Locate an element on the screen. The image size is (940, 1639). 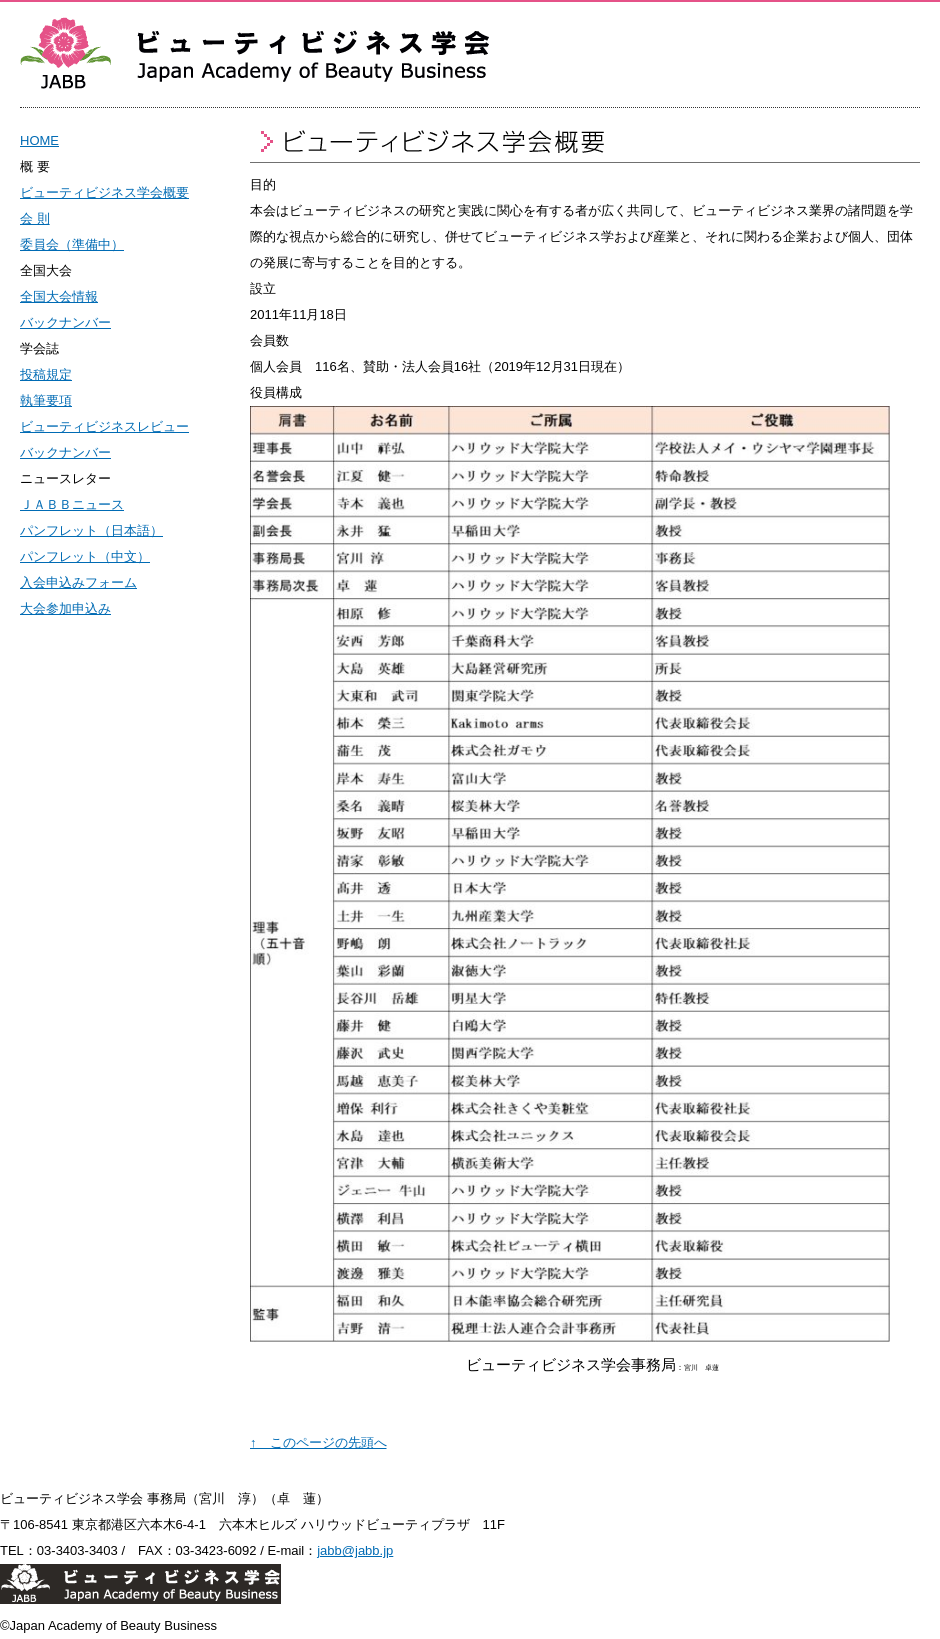
全国大会情報 is located at coordinates (59, 296).